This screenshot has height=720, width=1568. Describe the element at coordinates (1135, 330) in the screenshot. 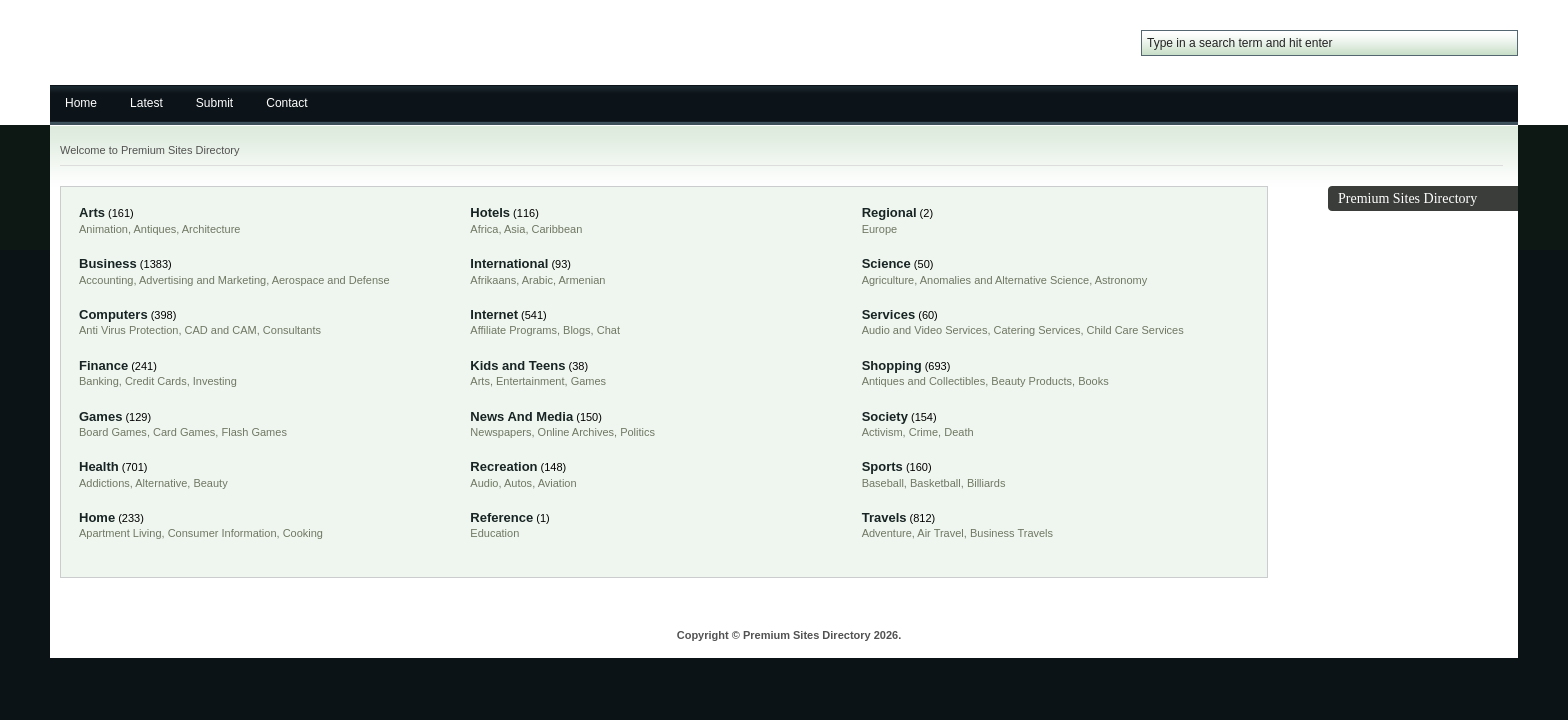

I see `Child Care Services` at that location.